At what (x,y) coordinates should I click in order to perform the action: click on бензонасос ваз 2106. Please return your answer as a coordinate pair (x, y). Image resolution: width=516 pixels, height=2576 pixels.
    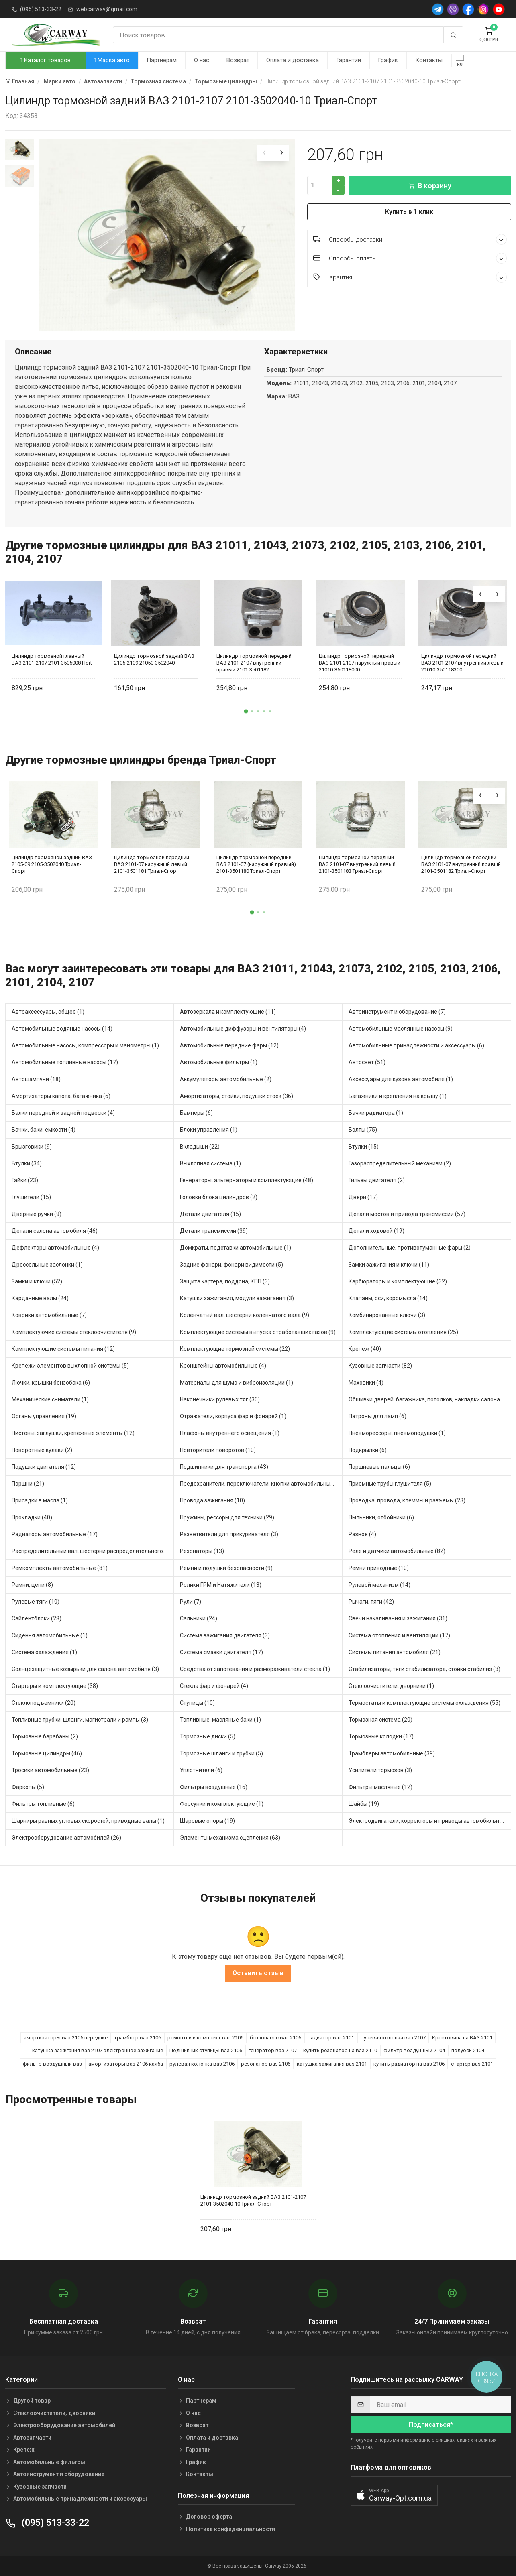
    Looking at the image, I should click on (275, 2038).